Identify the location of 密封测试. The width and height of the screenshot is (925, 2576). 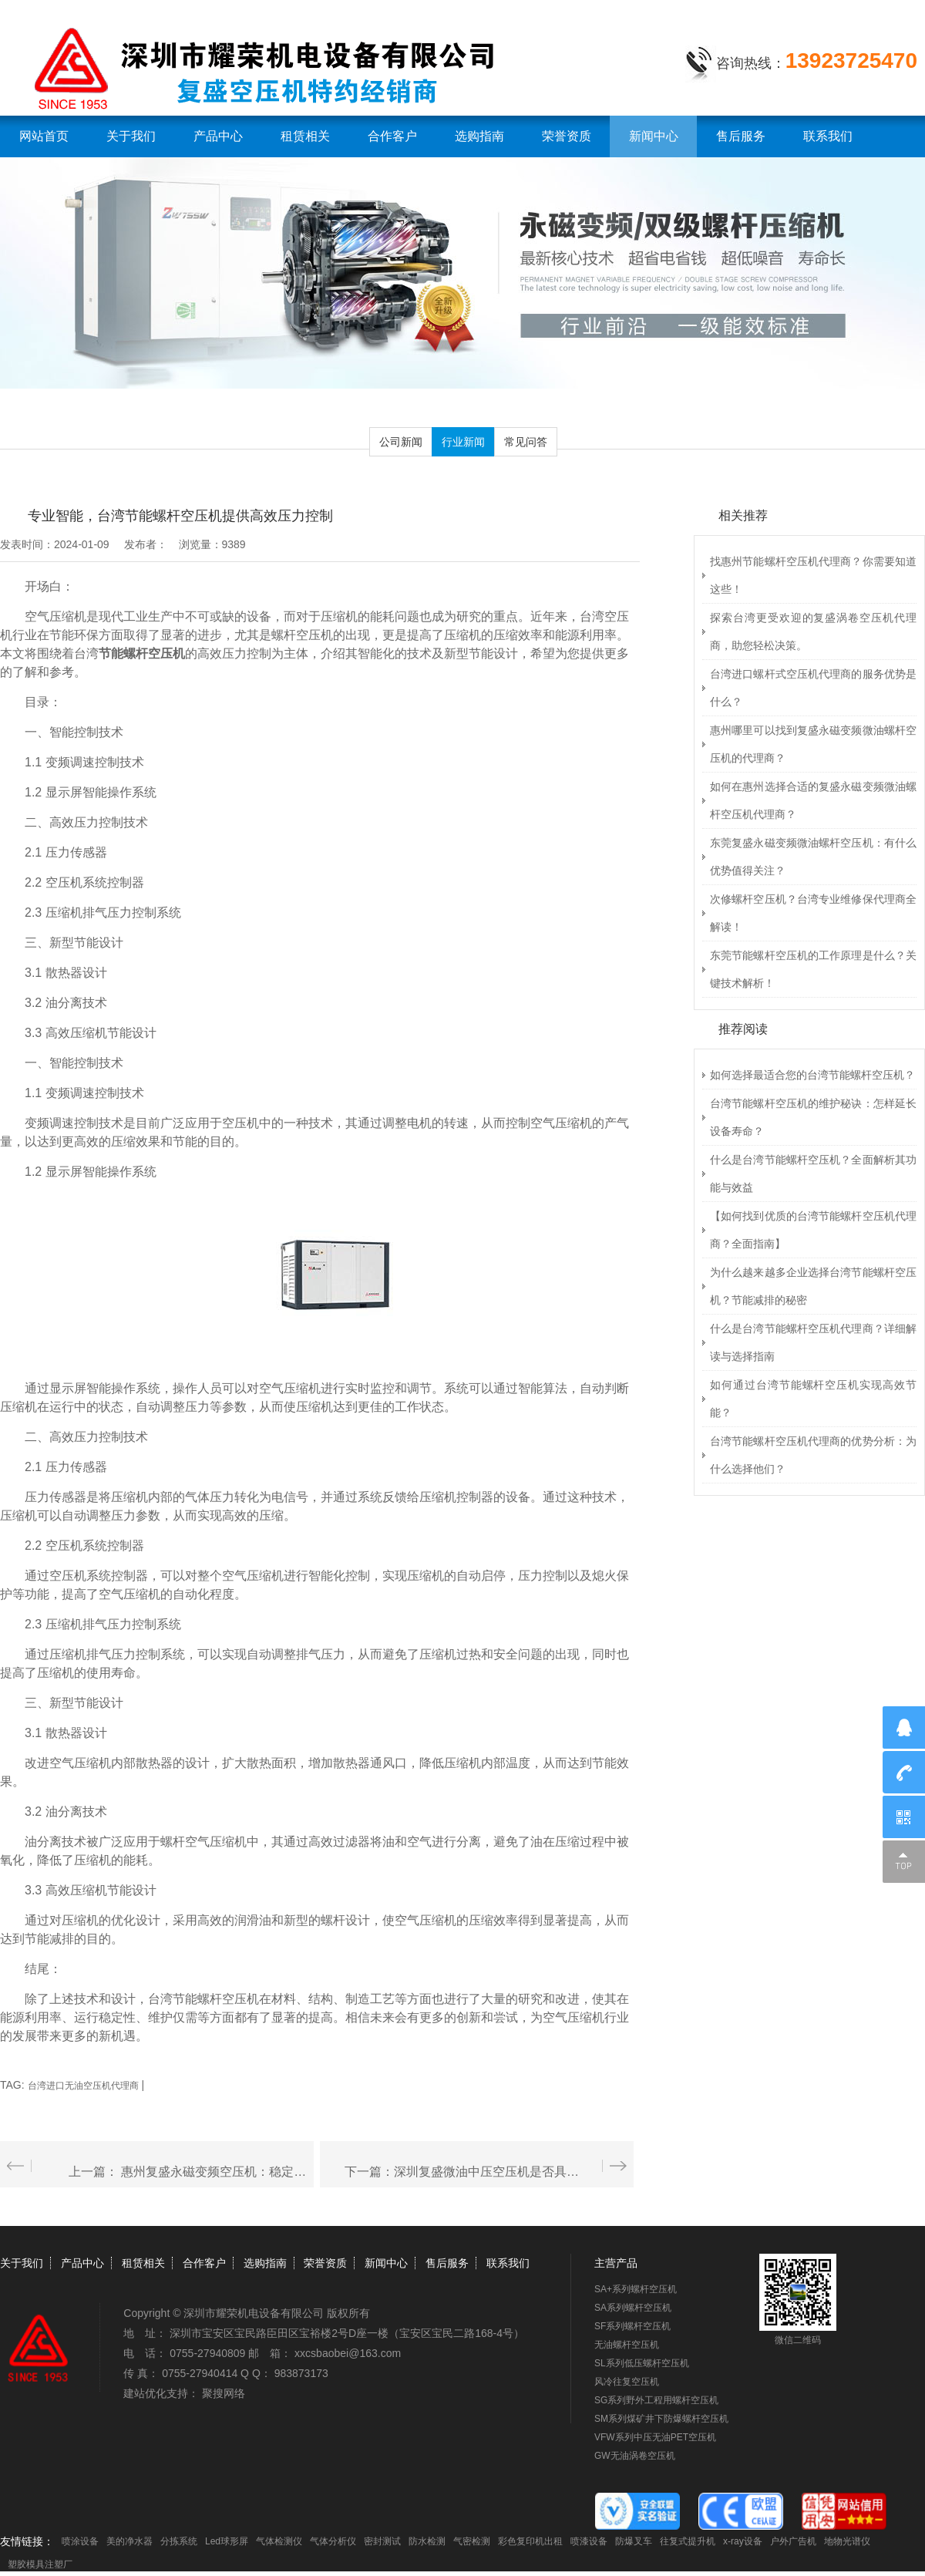
(382, 2541).